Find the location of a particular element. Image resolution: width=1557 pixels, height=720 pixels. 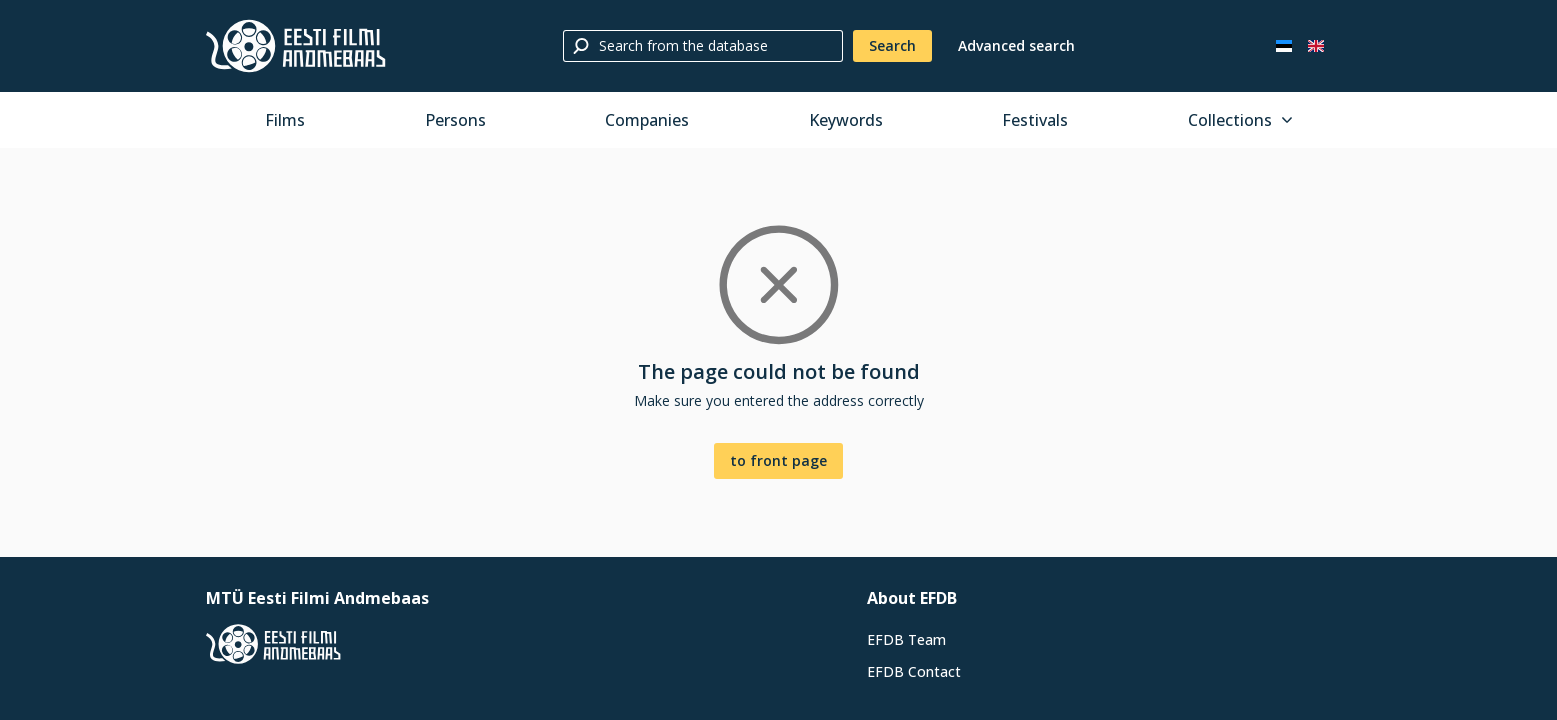

[Eesti keeles] is located at coordinates (1284, 46).